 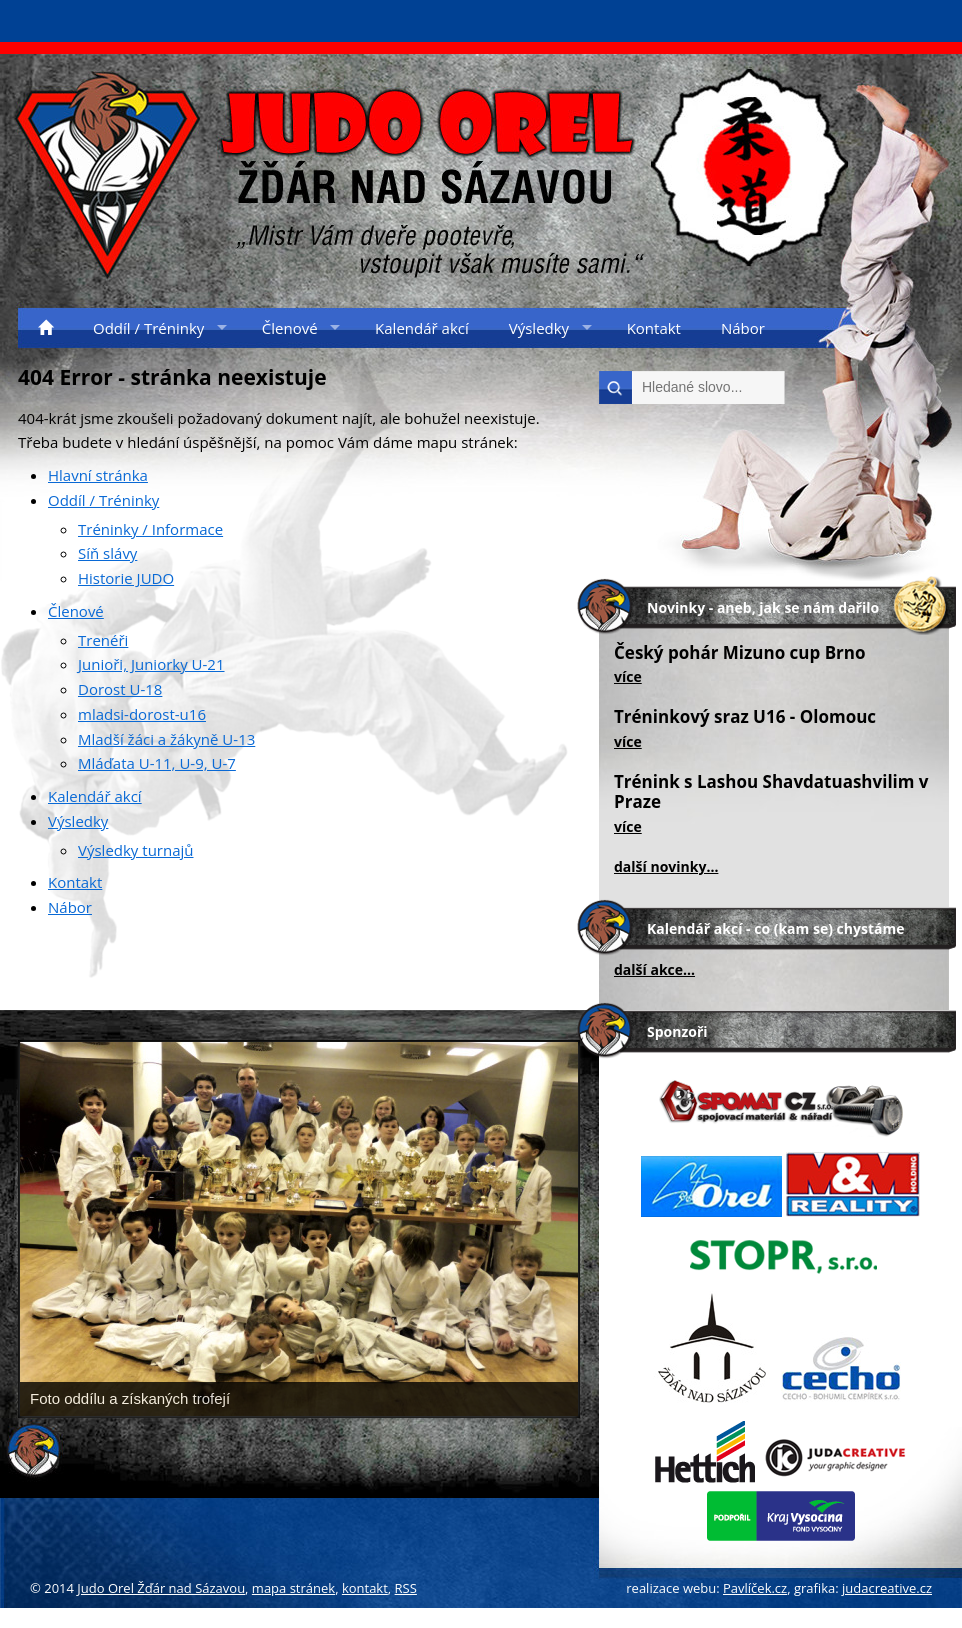 I want to click on Dorost U-18, so click(x=120, y=689).